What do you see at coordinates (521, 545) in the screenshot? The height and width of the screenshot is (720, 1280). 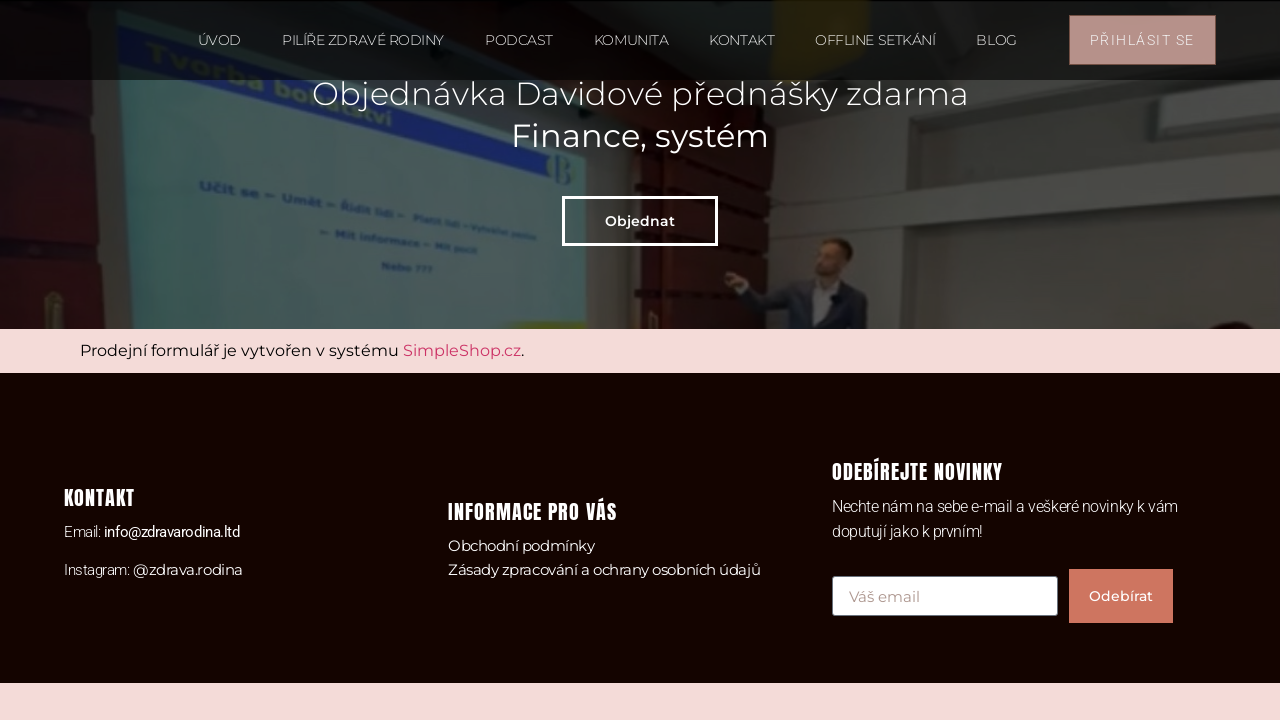 I see `Obchodní podmínky` at bounding box center [521, 545].